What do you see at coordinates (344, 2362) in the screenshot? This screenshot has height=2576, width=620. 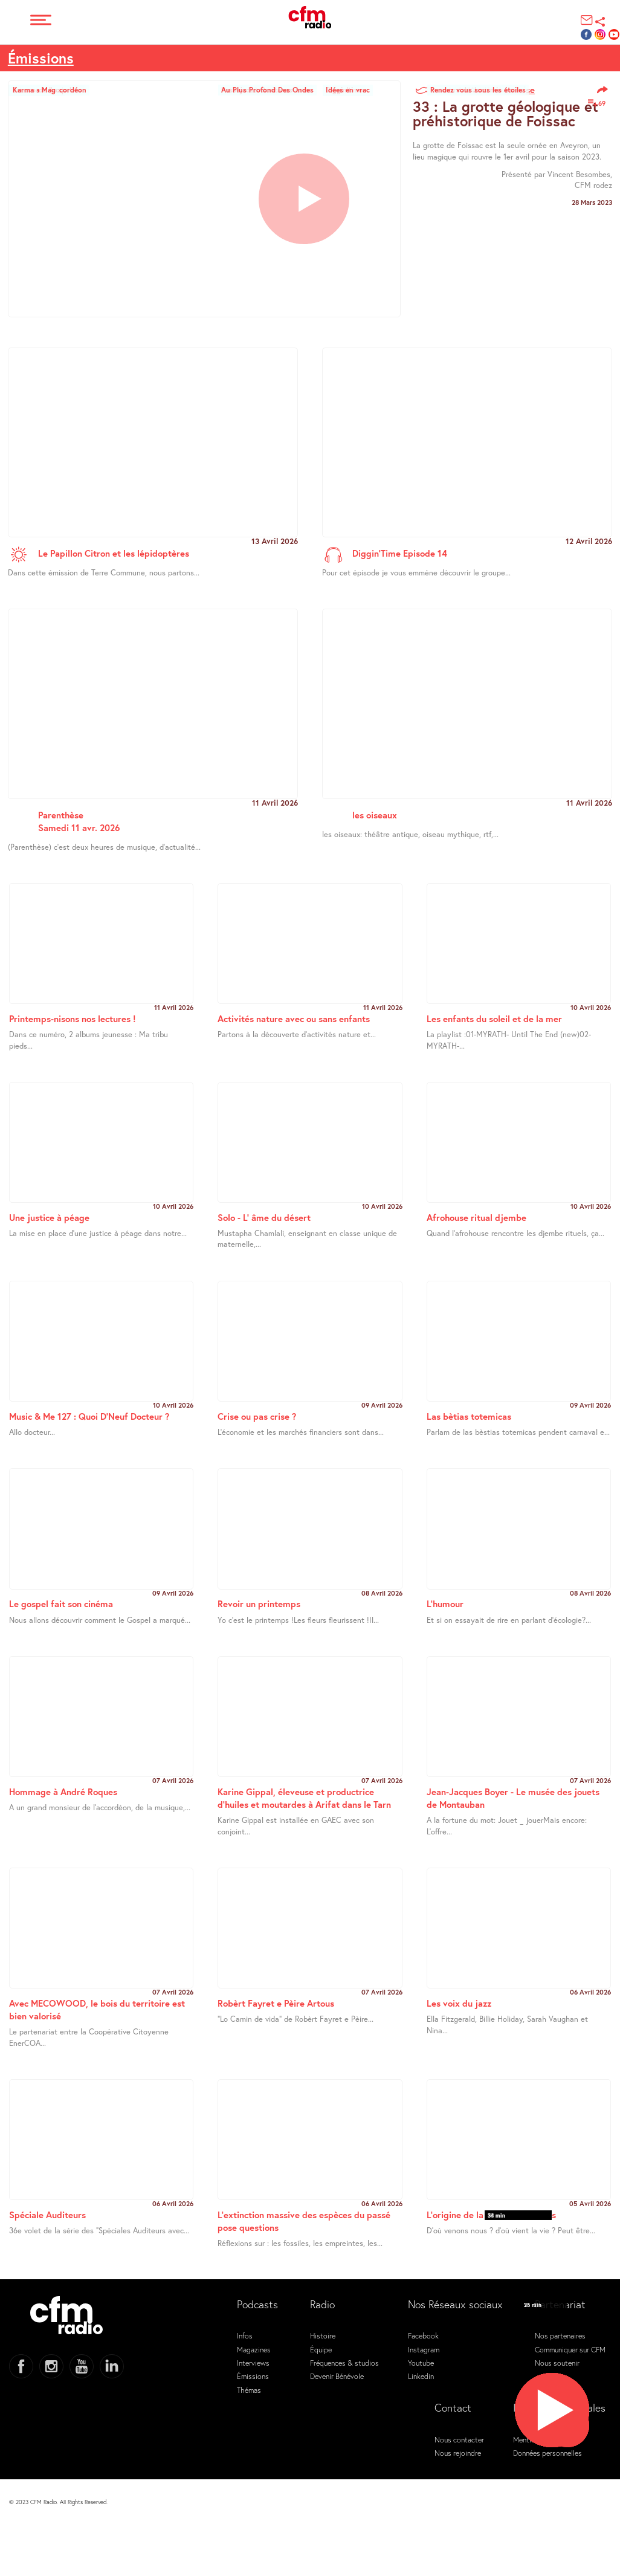 I see `Fréquences & studios` at bounding box center [344, 2362].